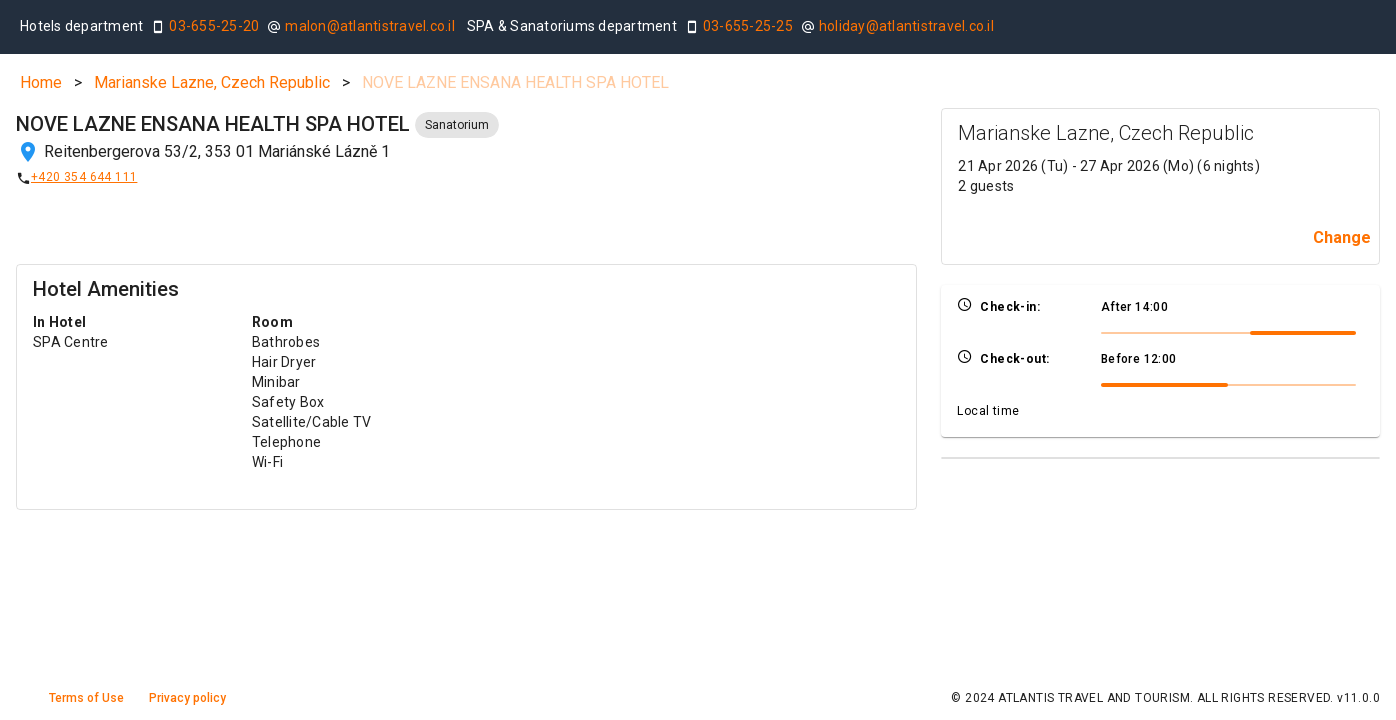  I want to click on 03-655-25-20, so click(214, 26).